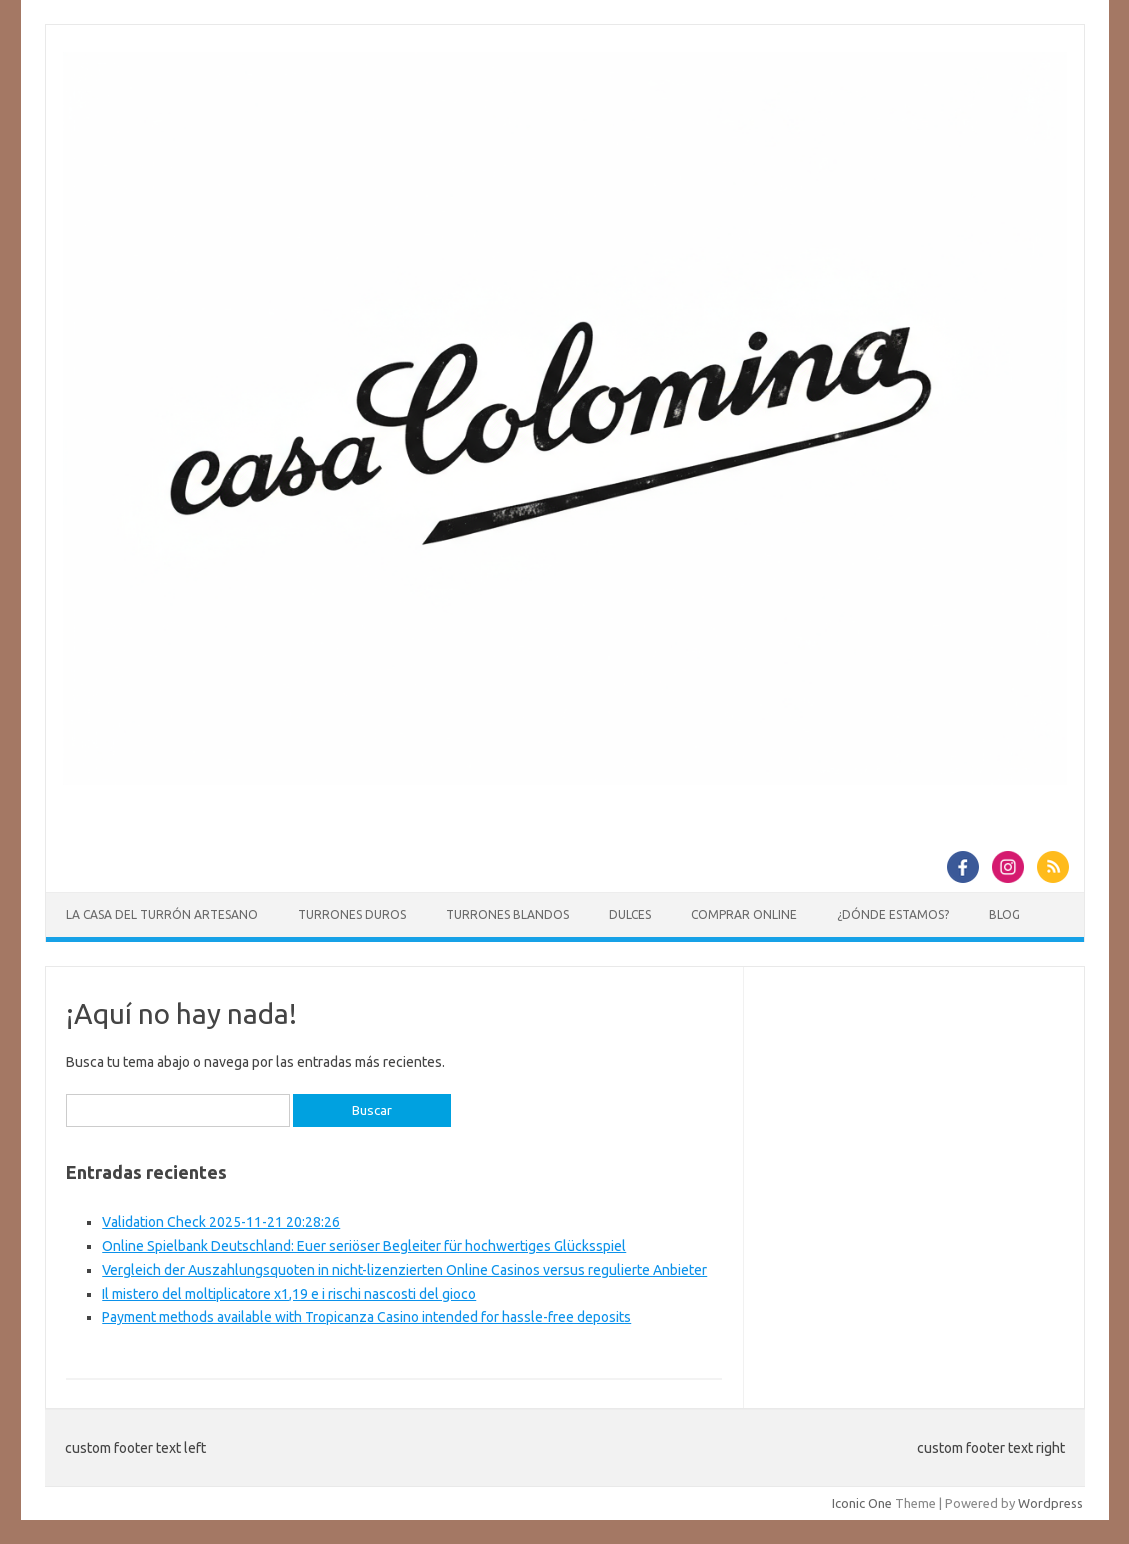  What do you see at coordinates (1050, 1503) in the screenshot?
I see `Wordpress` at bounding box center [1050, 1503].